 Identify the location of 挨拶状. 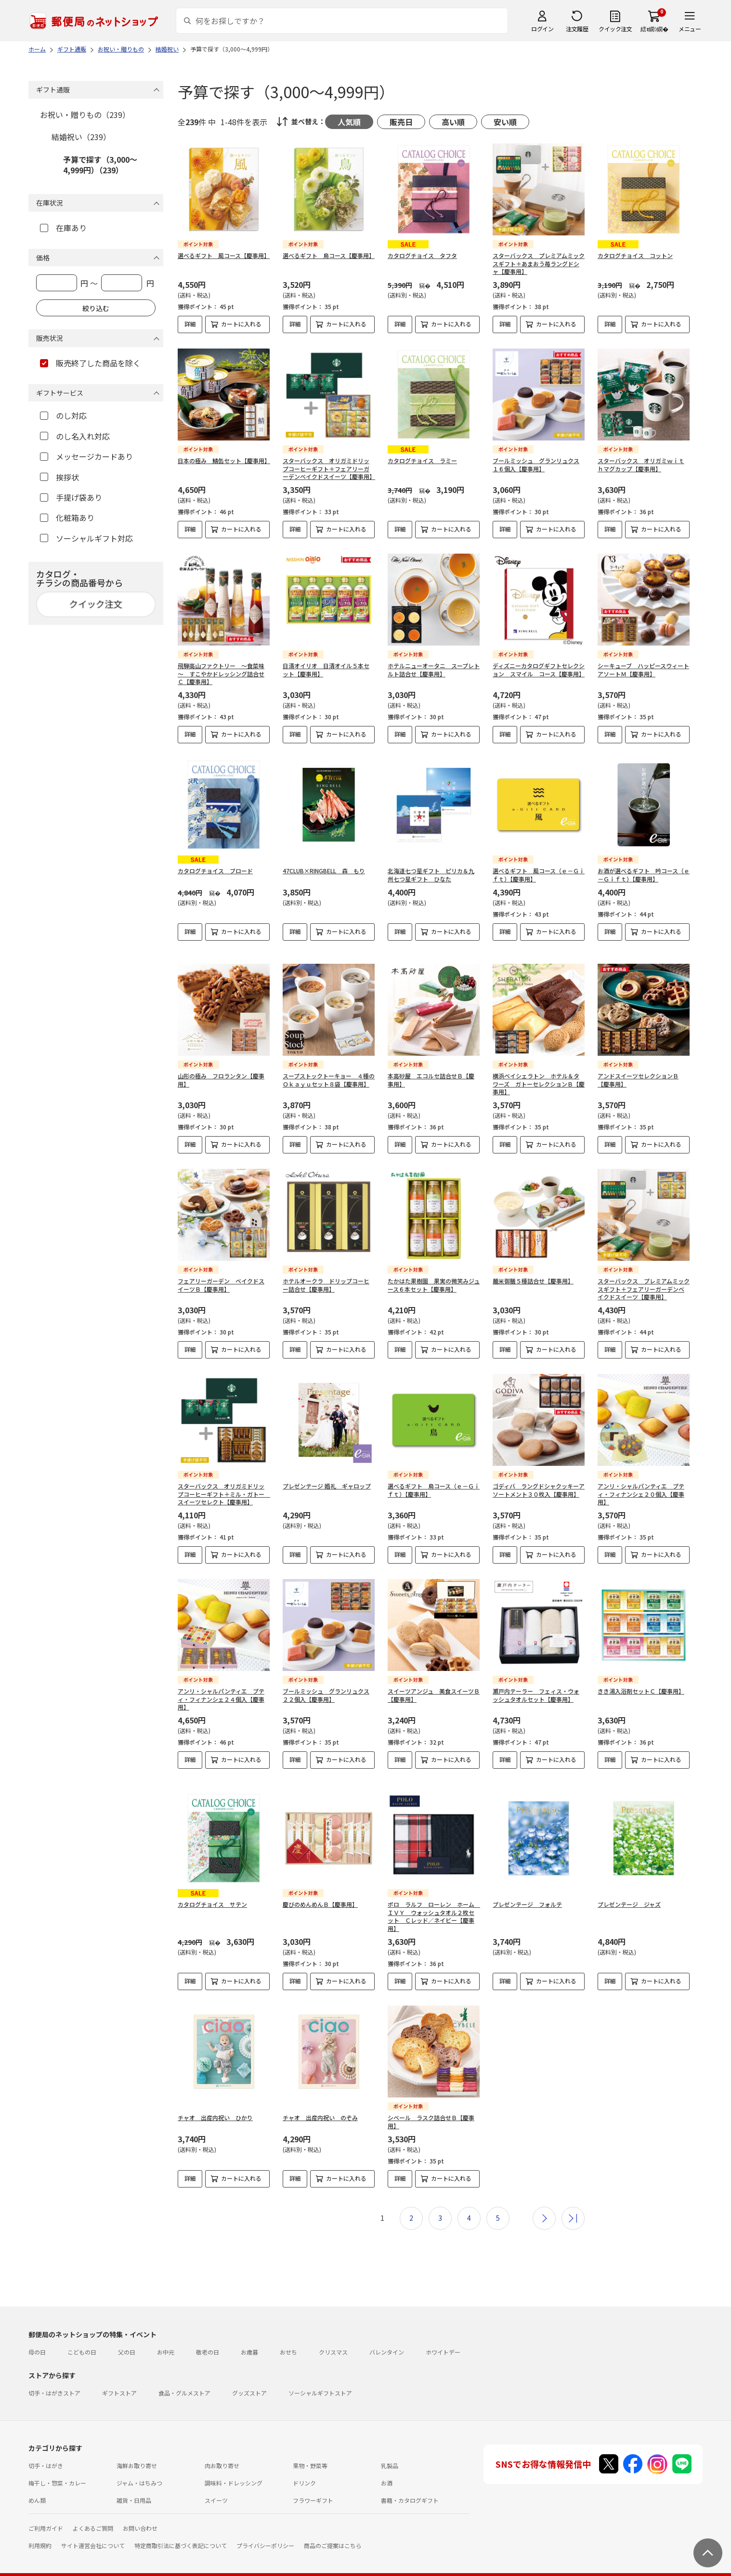
(59, 477).